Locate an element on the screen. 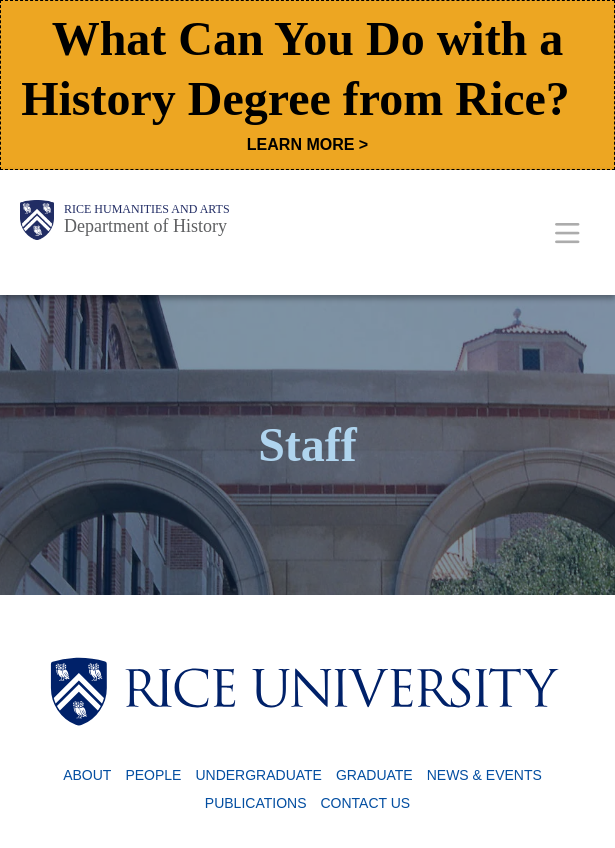 This screenshot has height=848, width=615. About is located at coordinates (87, 775).